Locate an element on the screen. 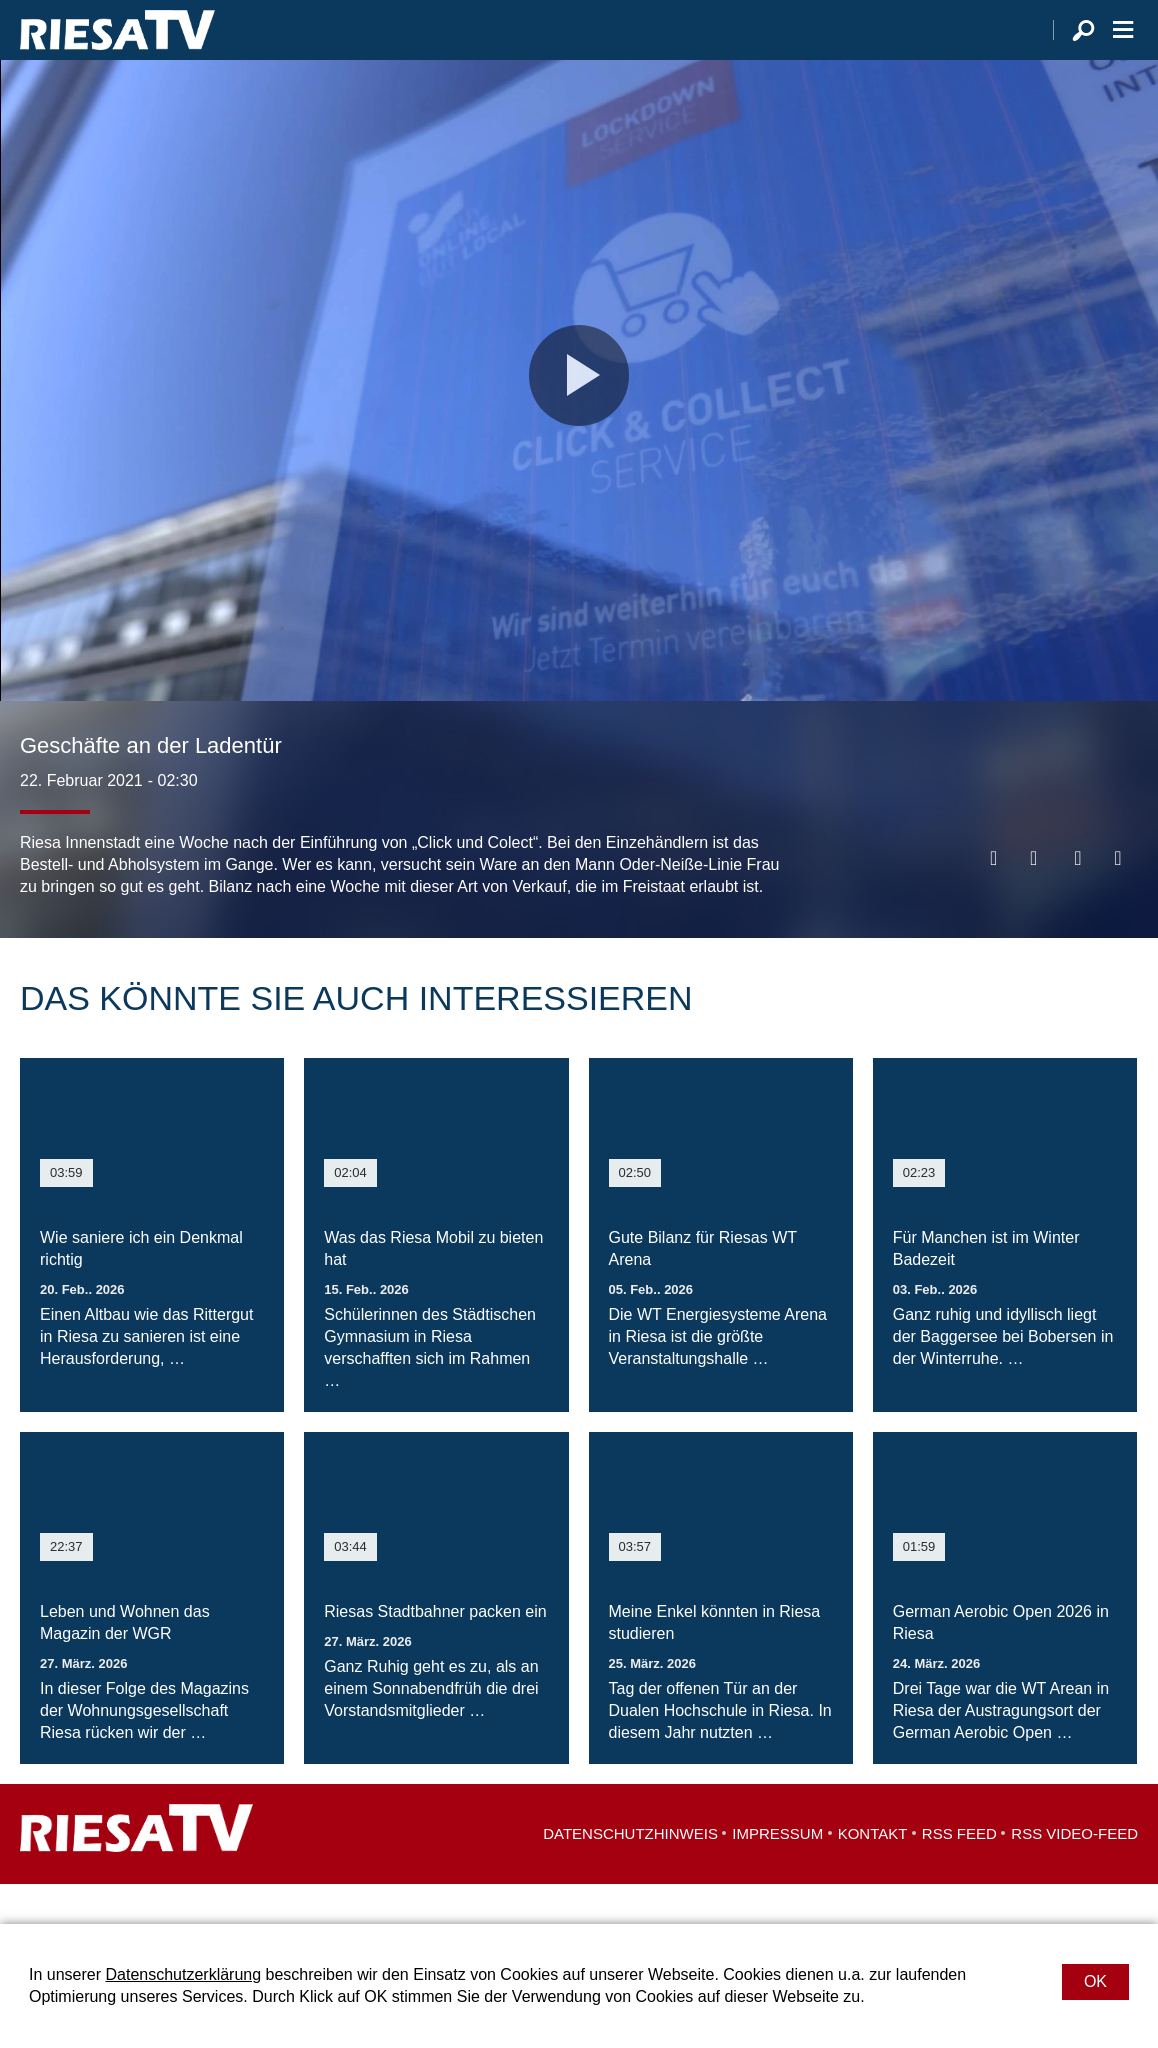 The image size is (1158, 2048). Kontakt is located at coordinates (873, 1873).